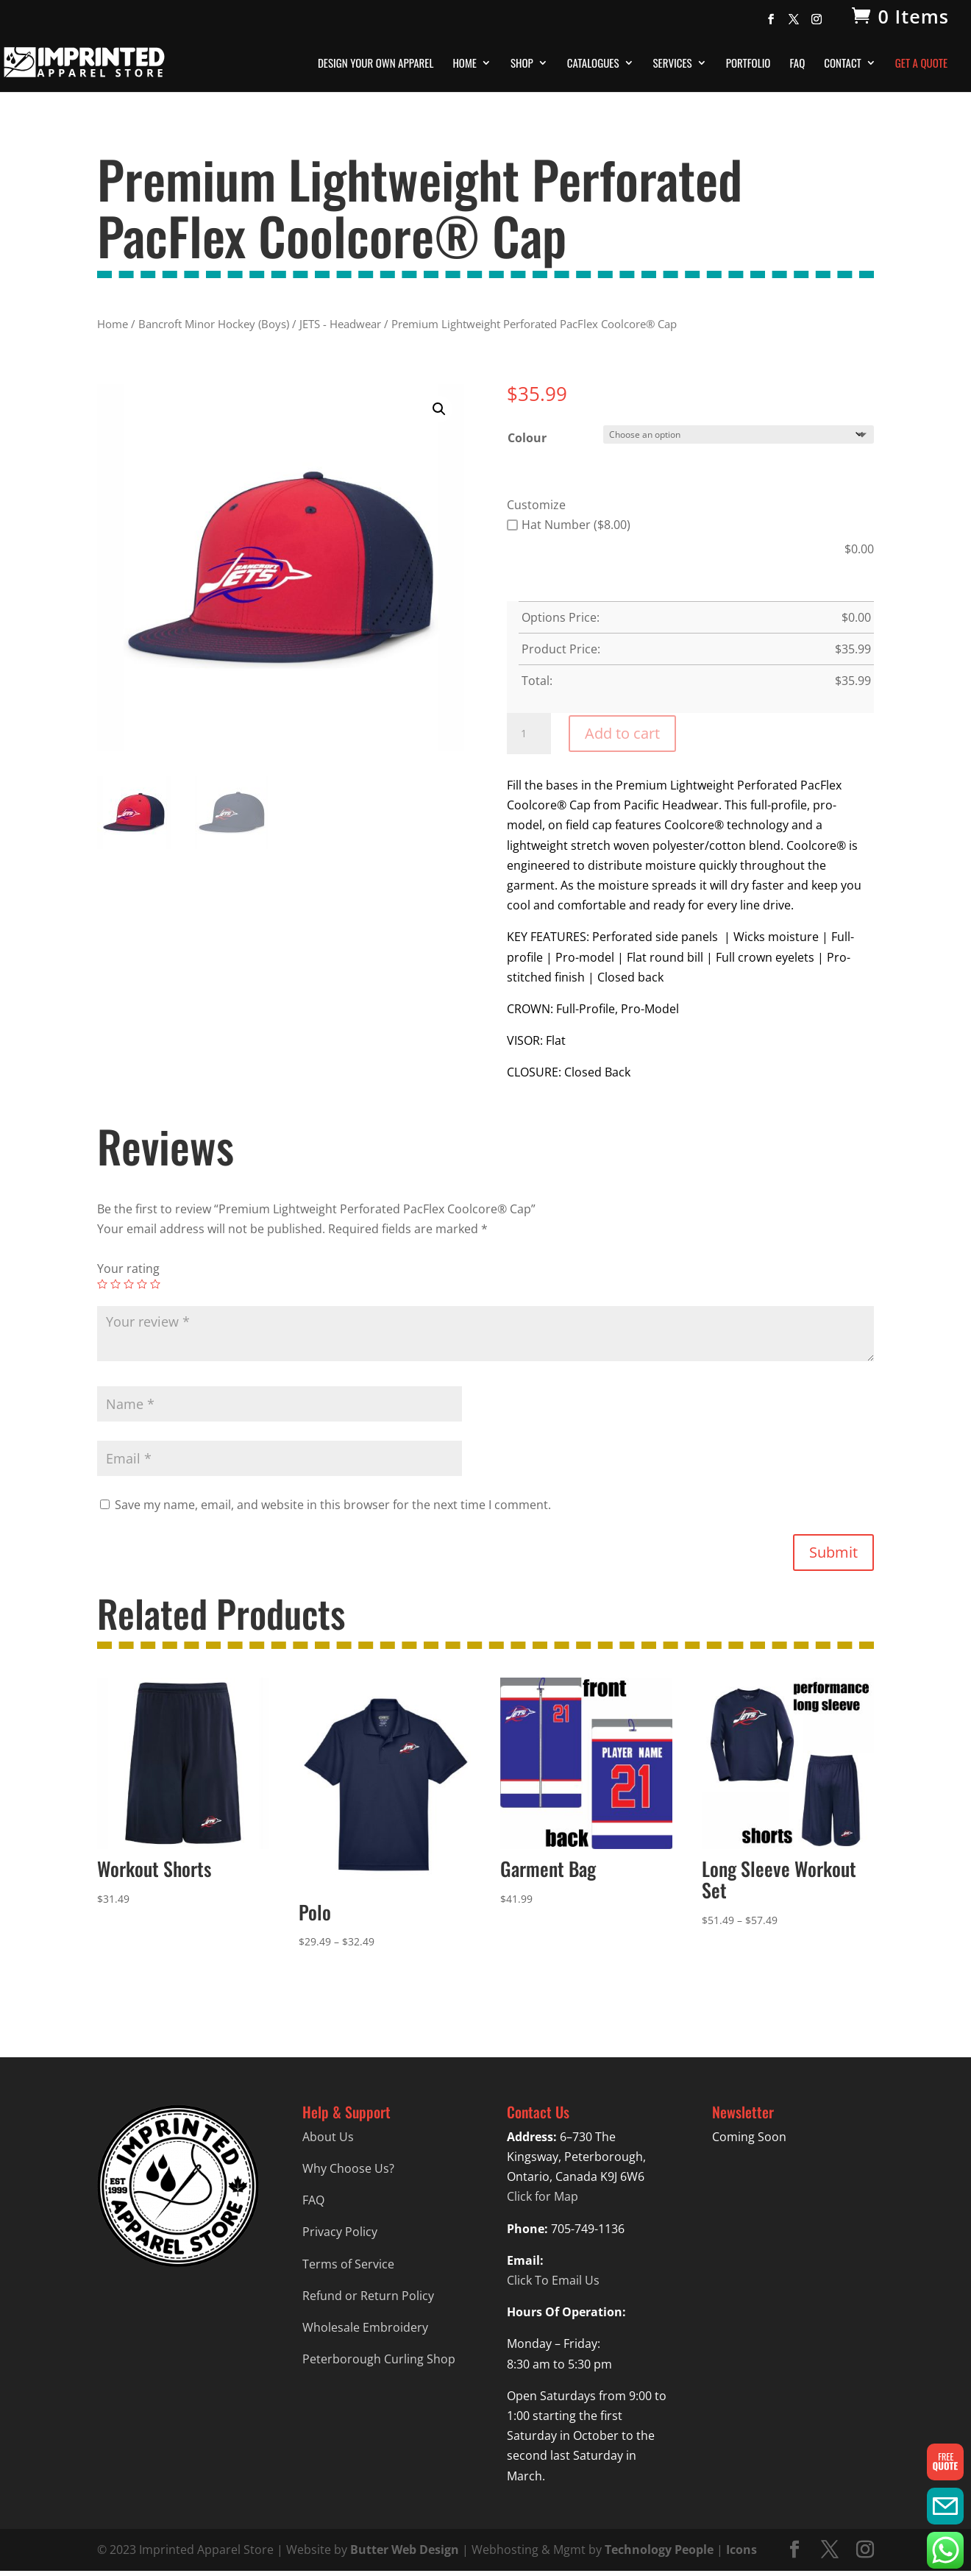 The width and height of the screenshot is (971, 2576). I want to click on 5 of 5 stars [radio], so click(155, 1284).